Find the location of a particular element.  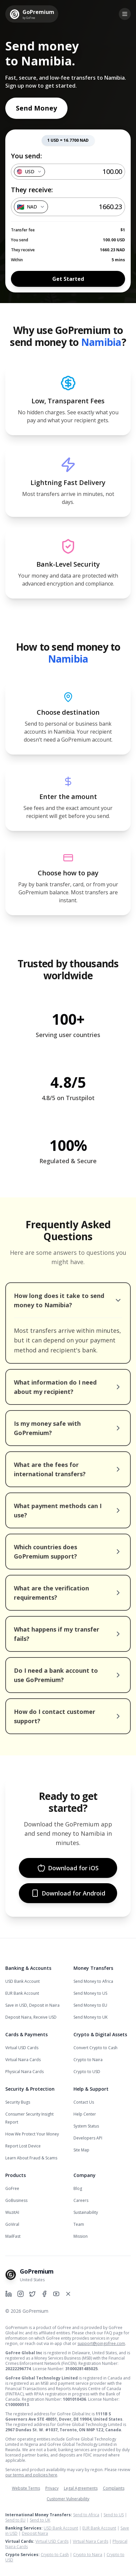

[GoPremium on LinkedIn] is located at coordinates (8, 2294).